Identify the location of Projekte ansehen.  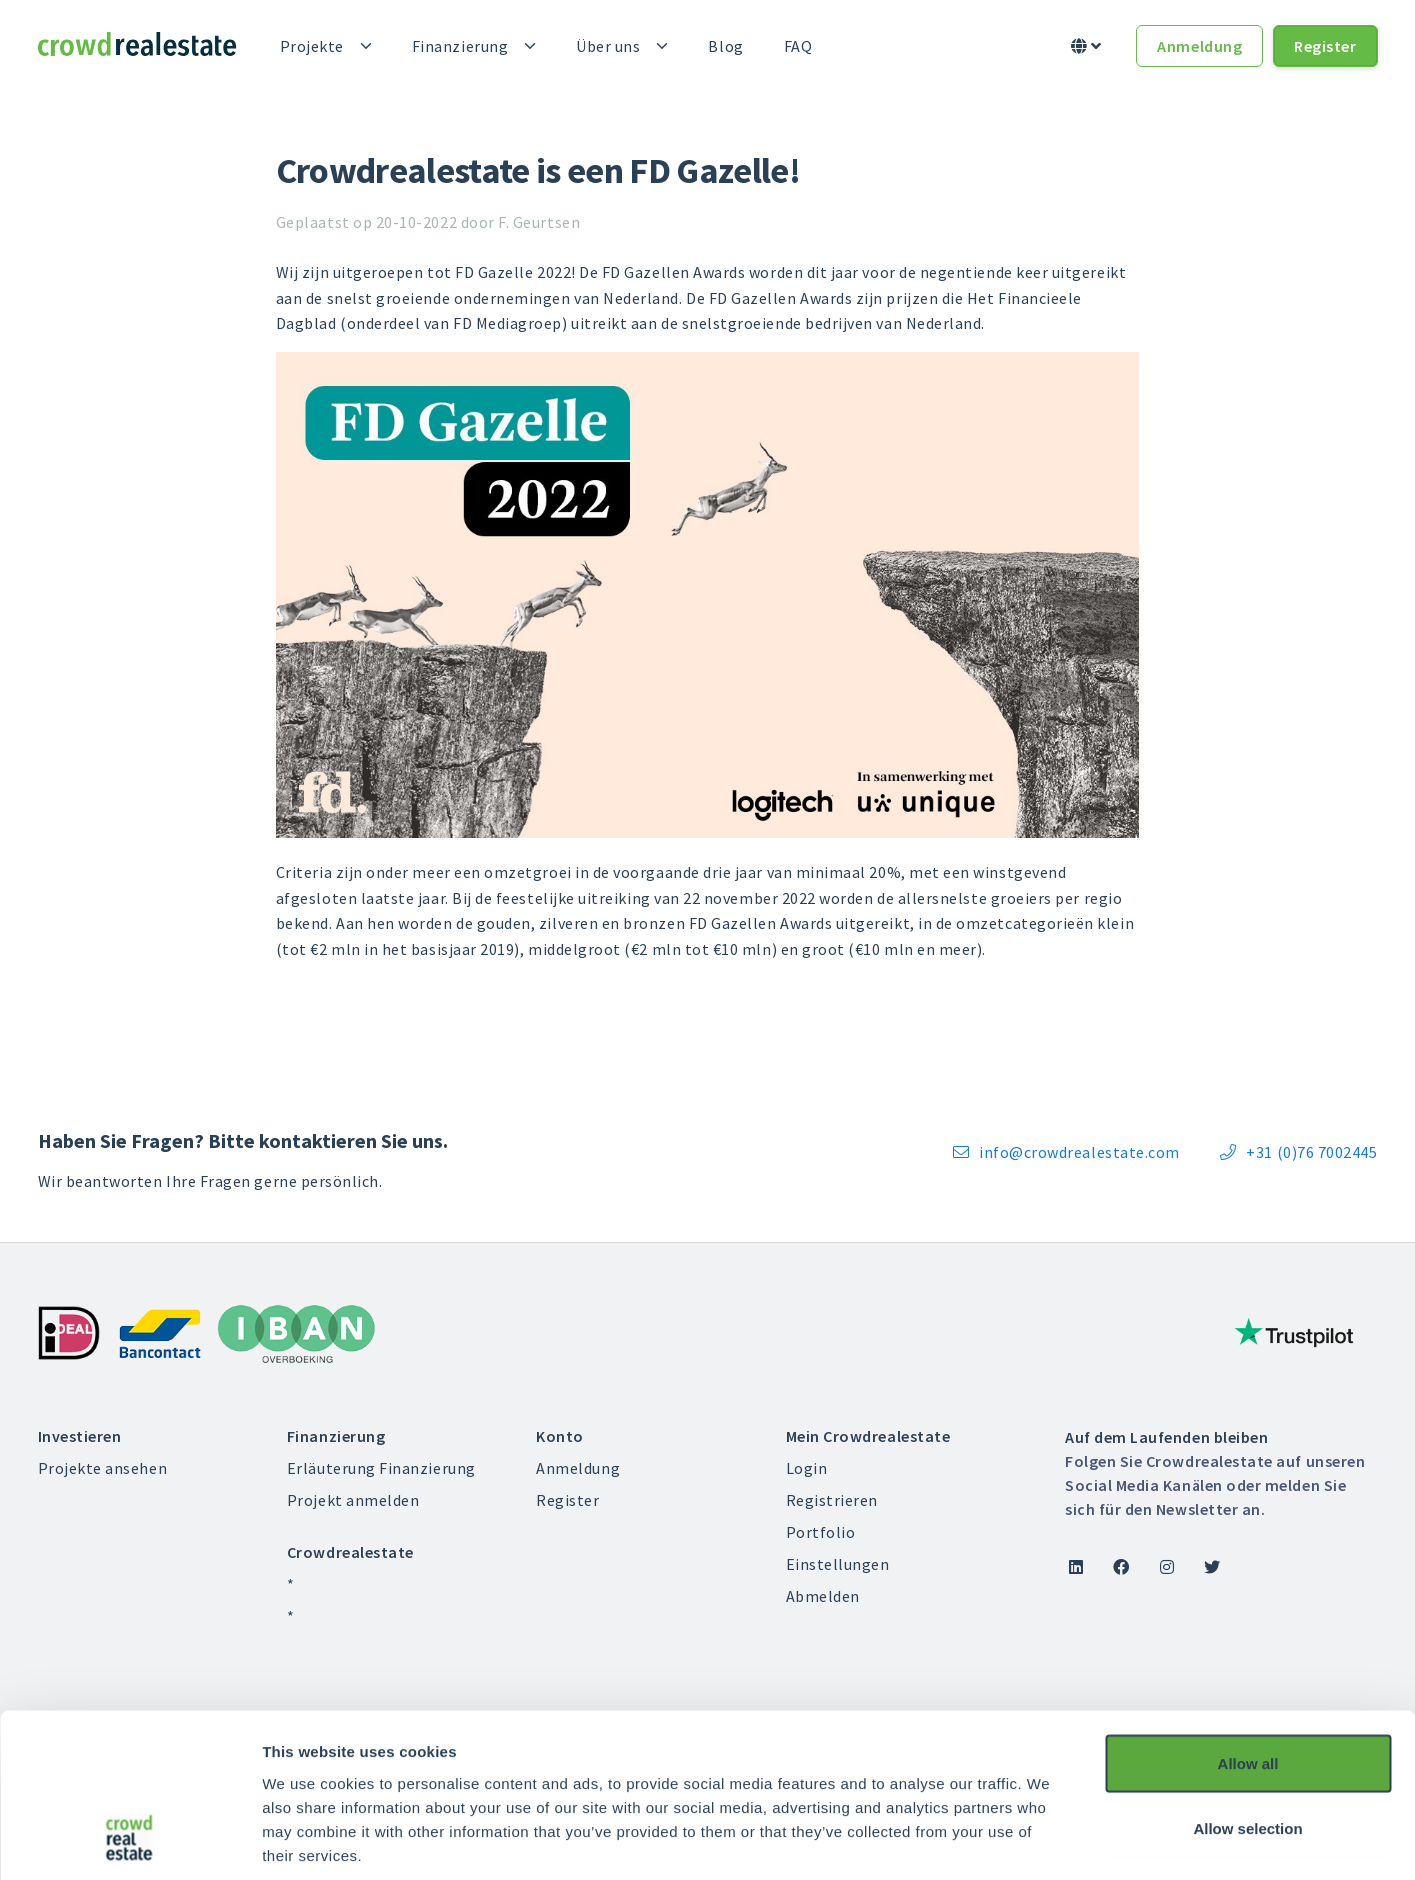
(103, 1468).